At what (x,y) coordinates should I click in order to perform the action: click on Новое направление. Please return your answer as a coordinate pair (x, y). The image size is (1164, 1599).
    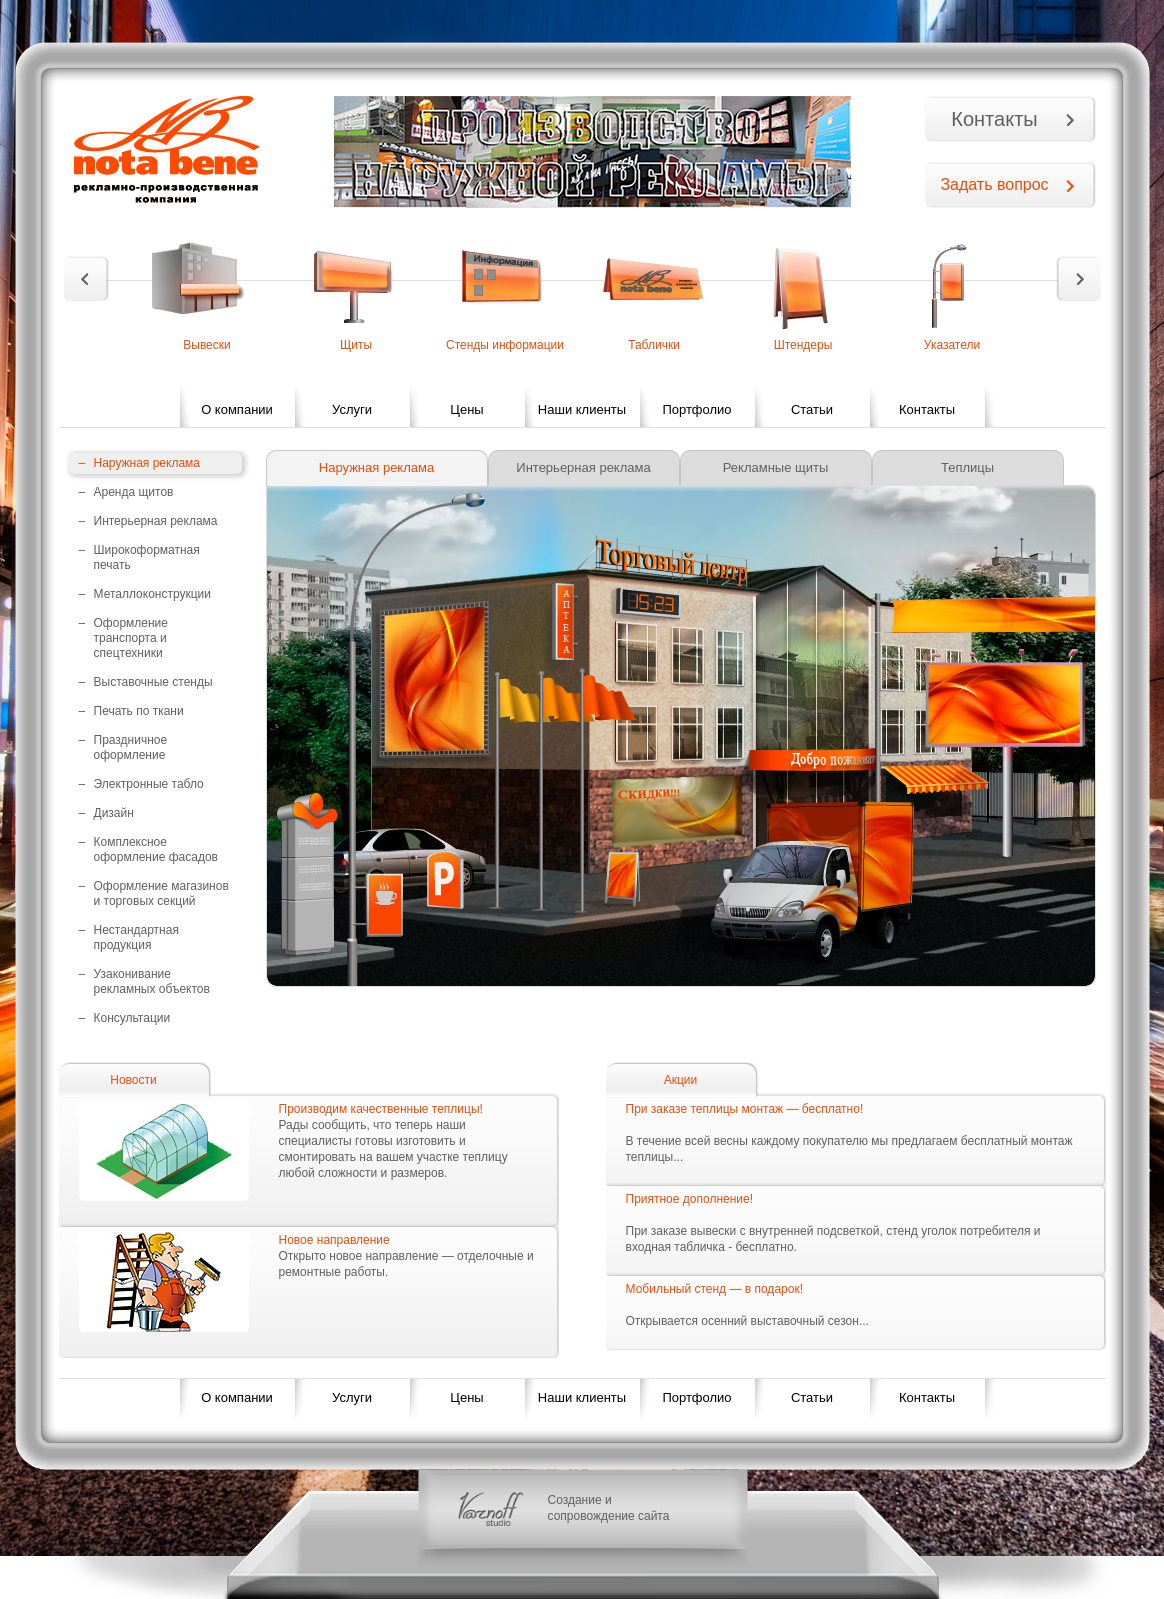
    Looking at the image, I should click on (334, 1240).